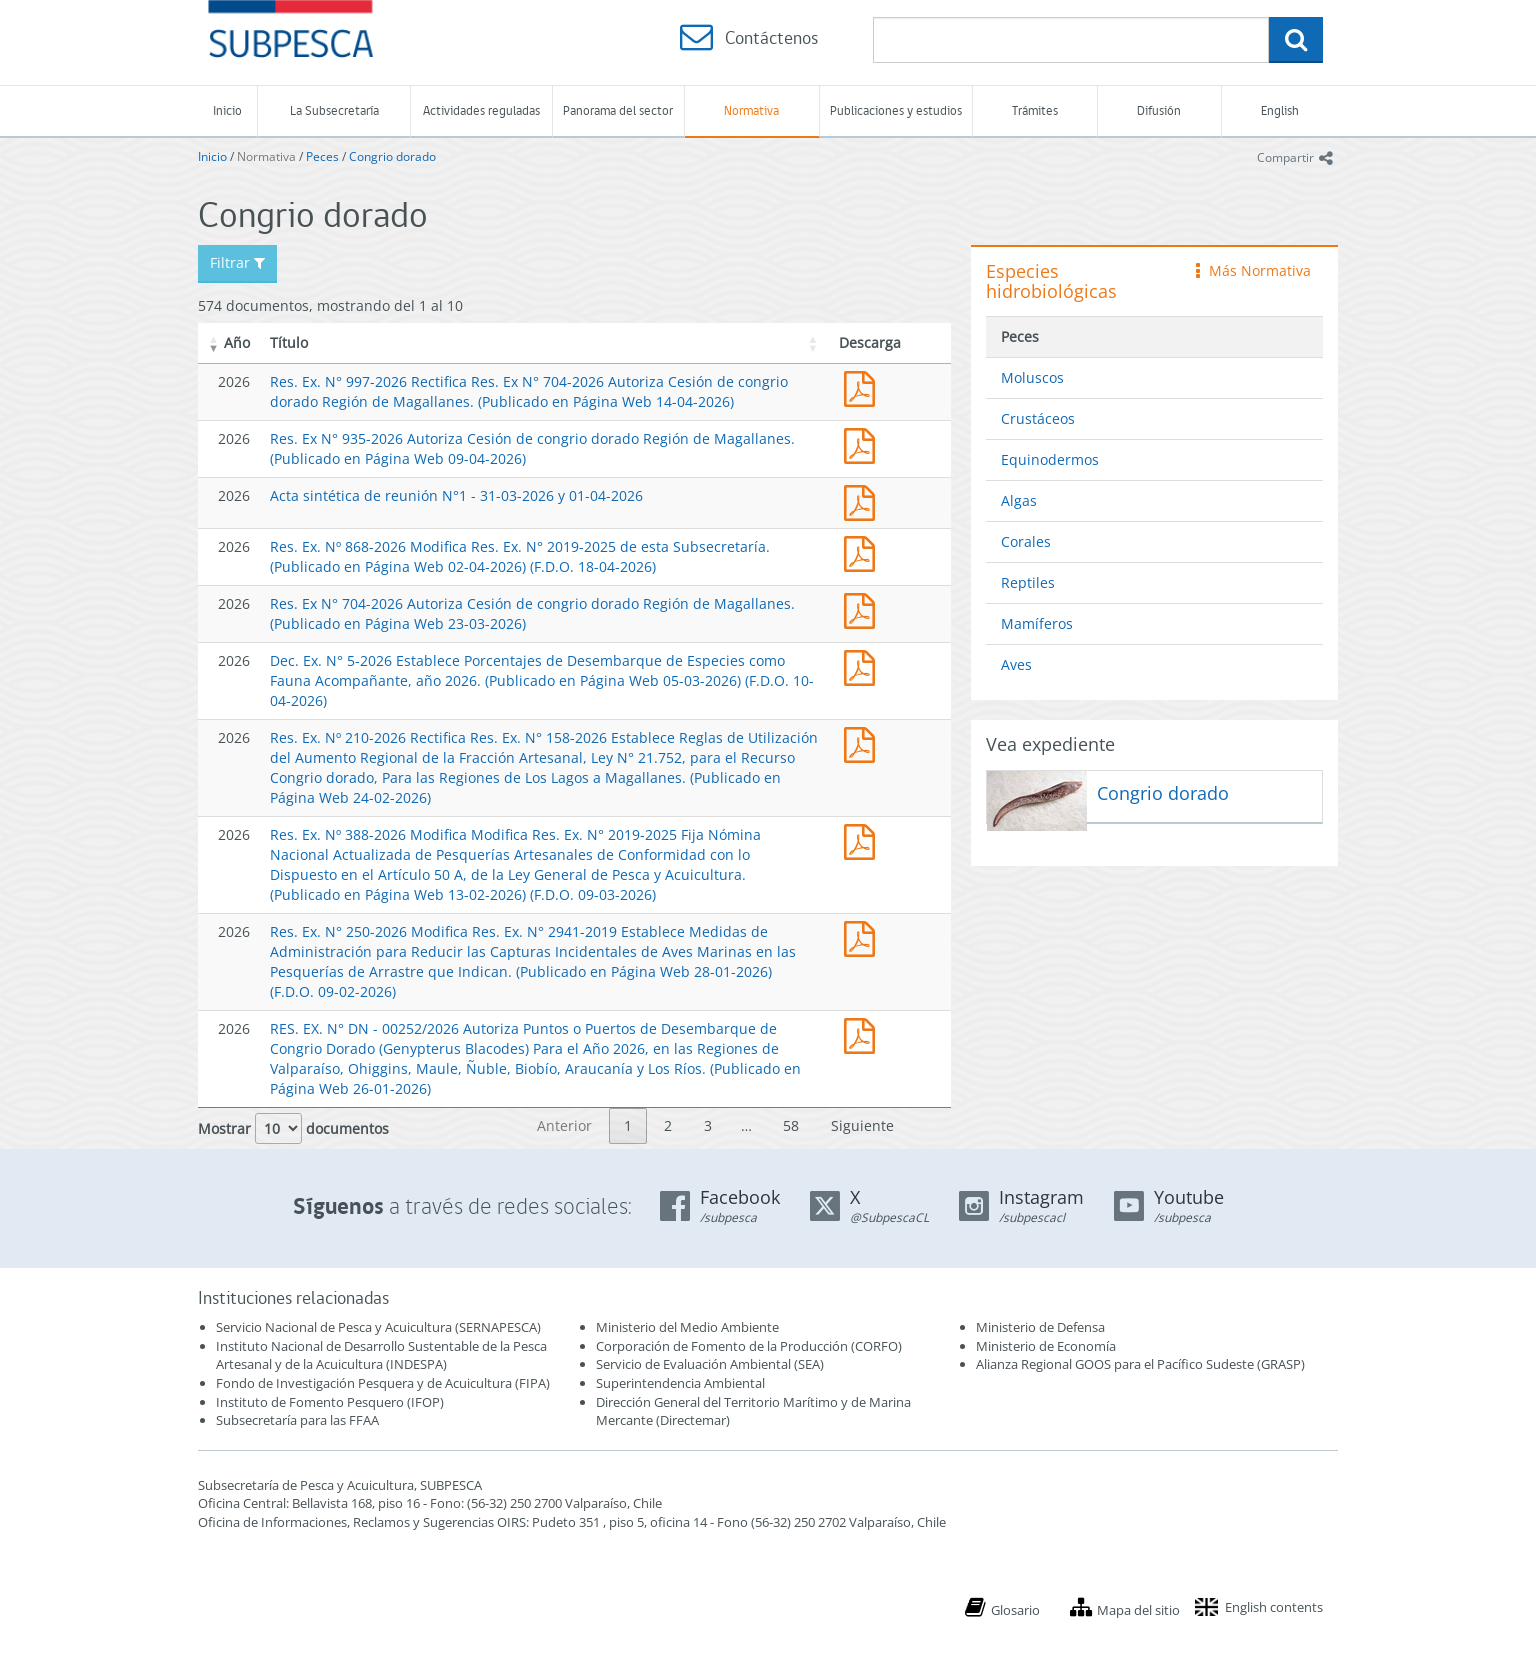  Describe the element at coordinates (708, 1364) in the screenshot. I see `Servicio de Evaluación Ambiental (SEA` at that location.